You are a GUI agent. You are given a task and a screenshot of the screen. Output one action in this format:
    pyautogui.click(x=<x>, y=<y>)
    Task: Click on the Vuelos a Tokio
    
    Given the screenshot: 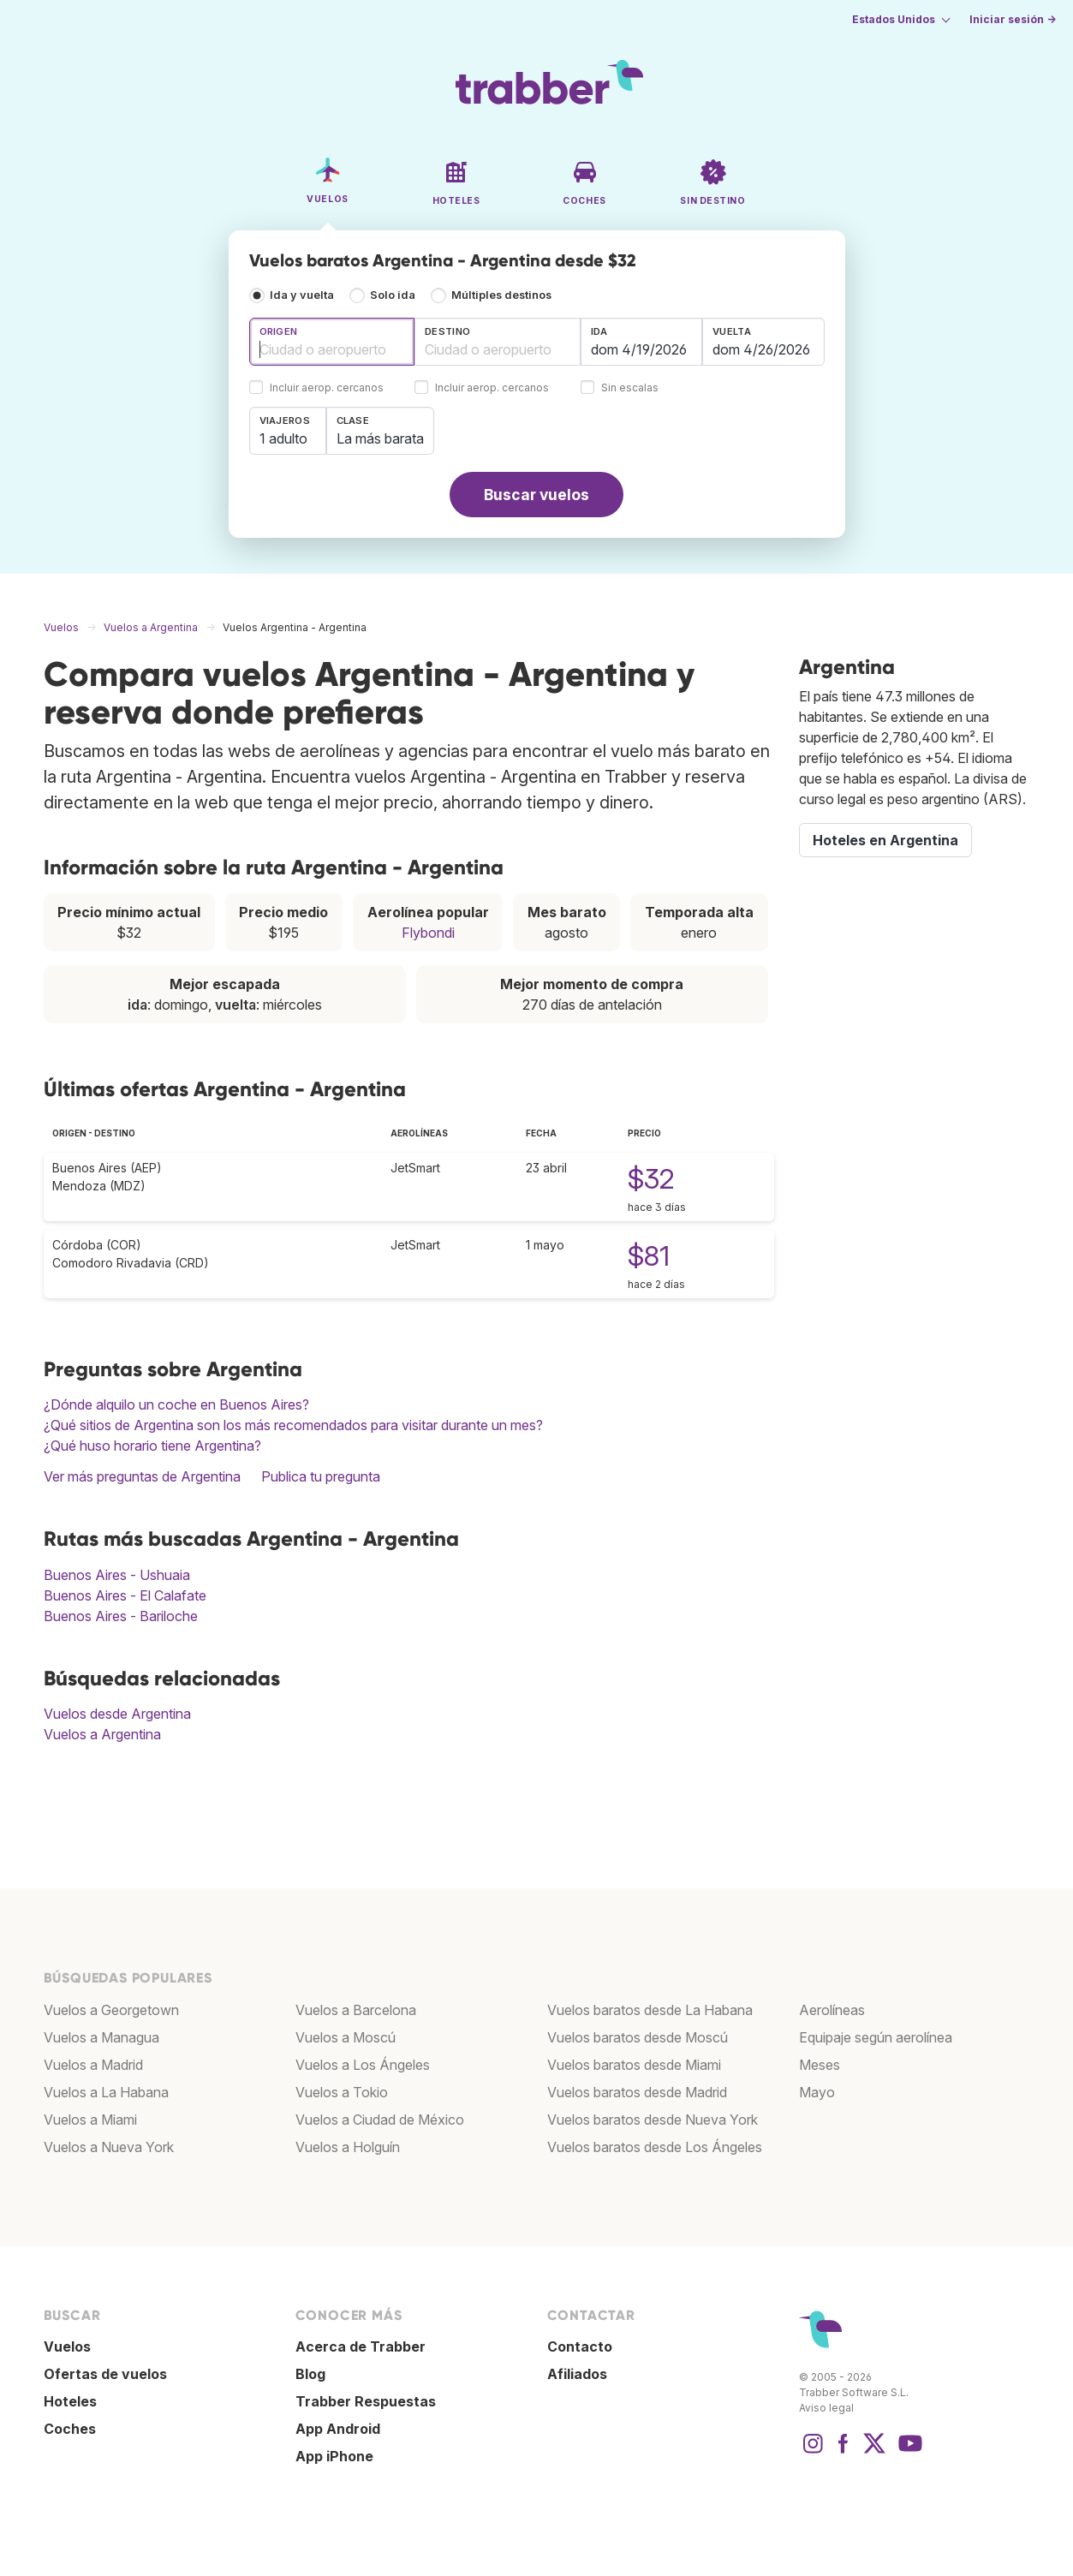 What is the action you would take?
    pyautogui.click(x=341, y=2092)
    